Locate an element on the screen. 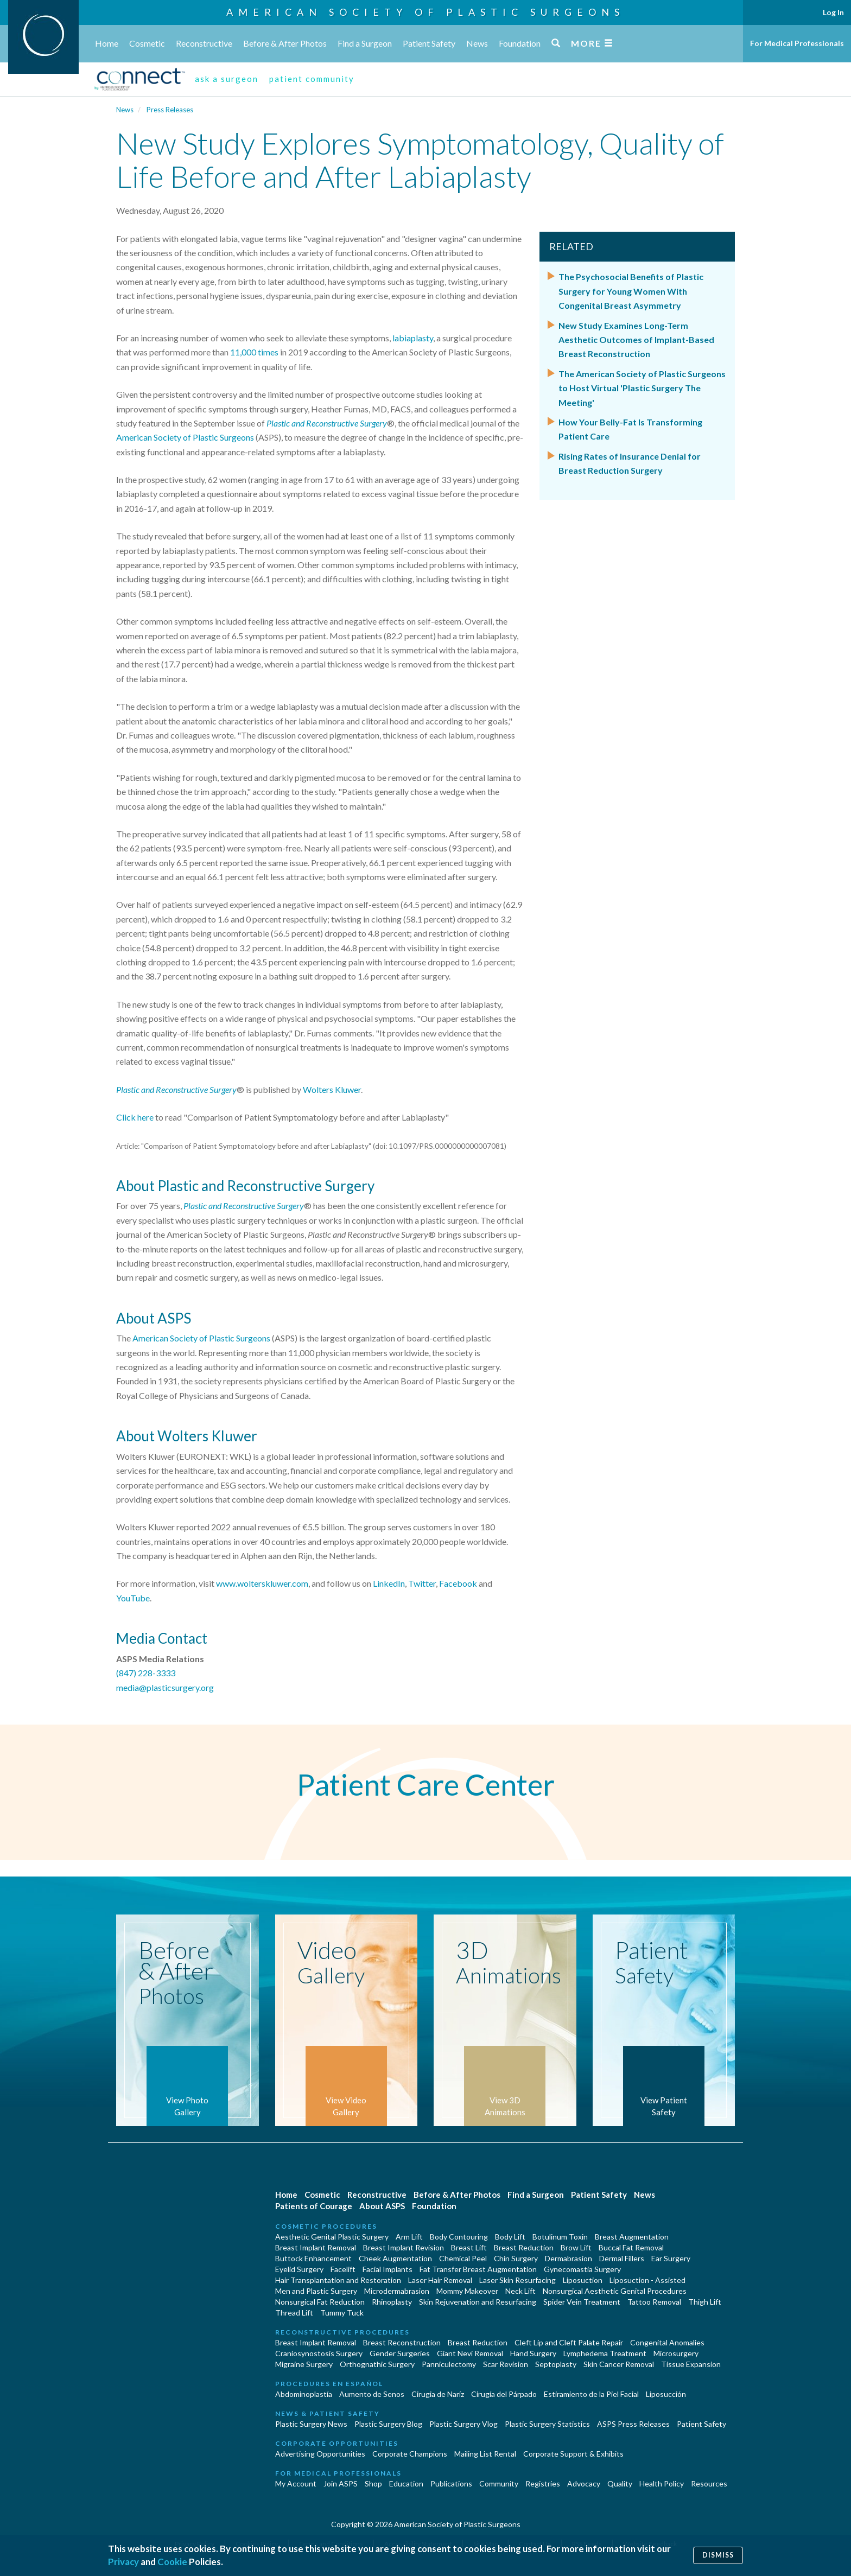 The width and height of the screenshot is (851, 2576). Mailing List Rental is located at coordinates (485, 2453).